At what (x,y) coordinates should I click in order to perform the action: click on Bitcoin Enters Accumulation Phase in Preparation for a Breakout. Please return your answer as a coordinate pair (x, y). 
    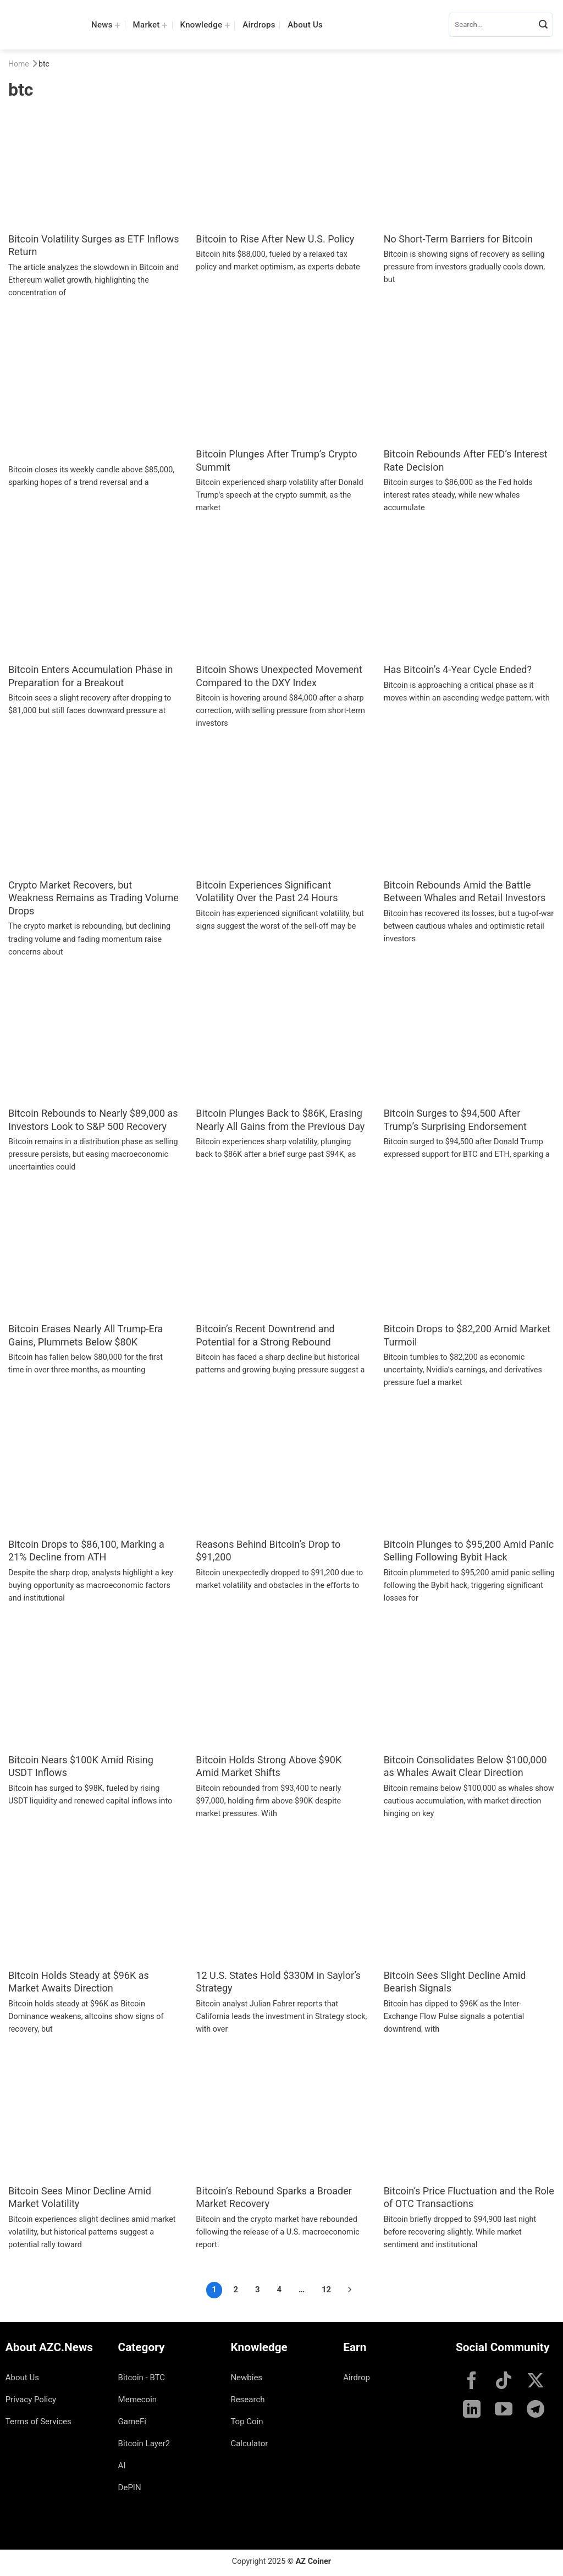
    Looking at the image, I should click on (90, 676).